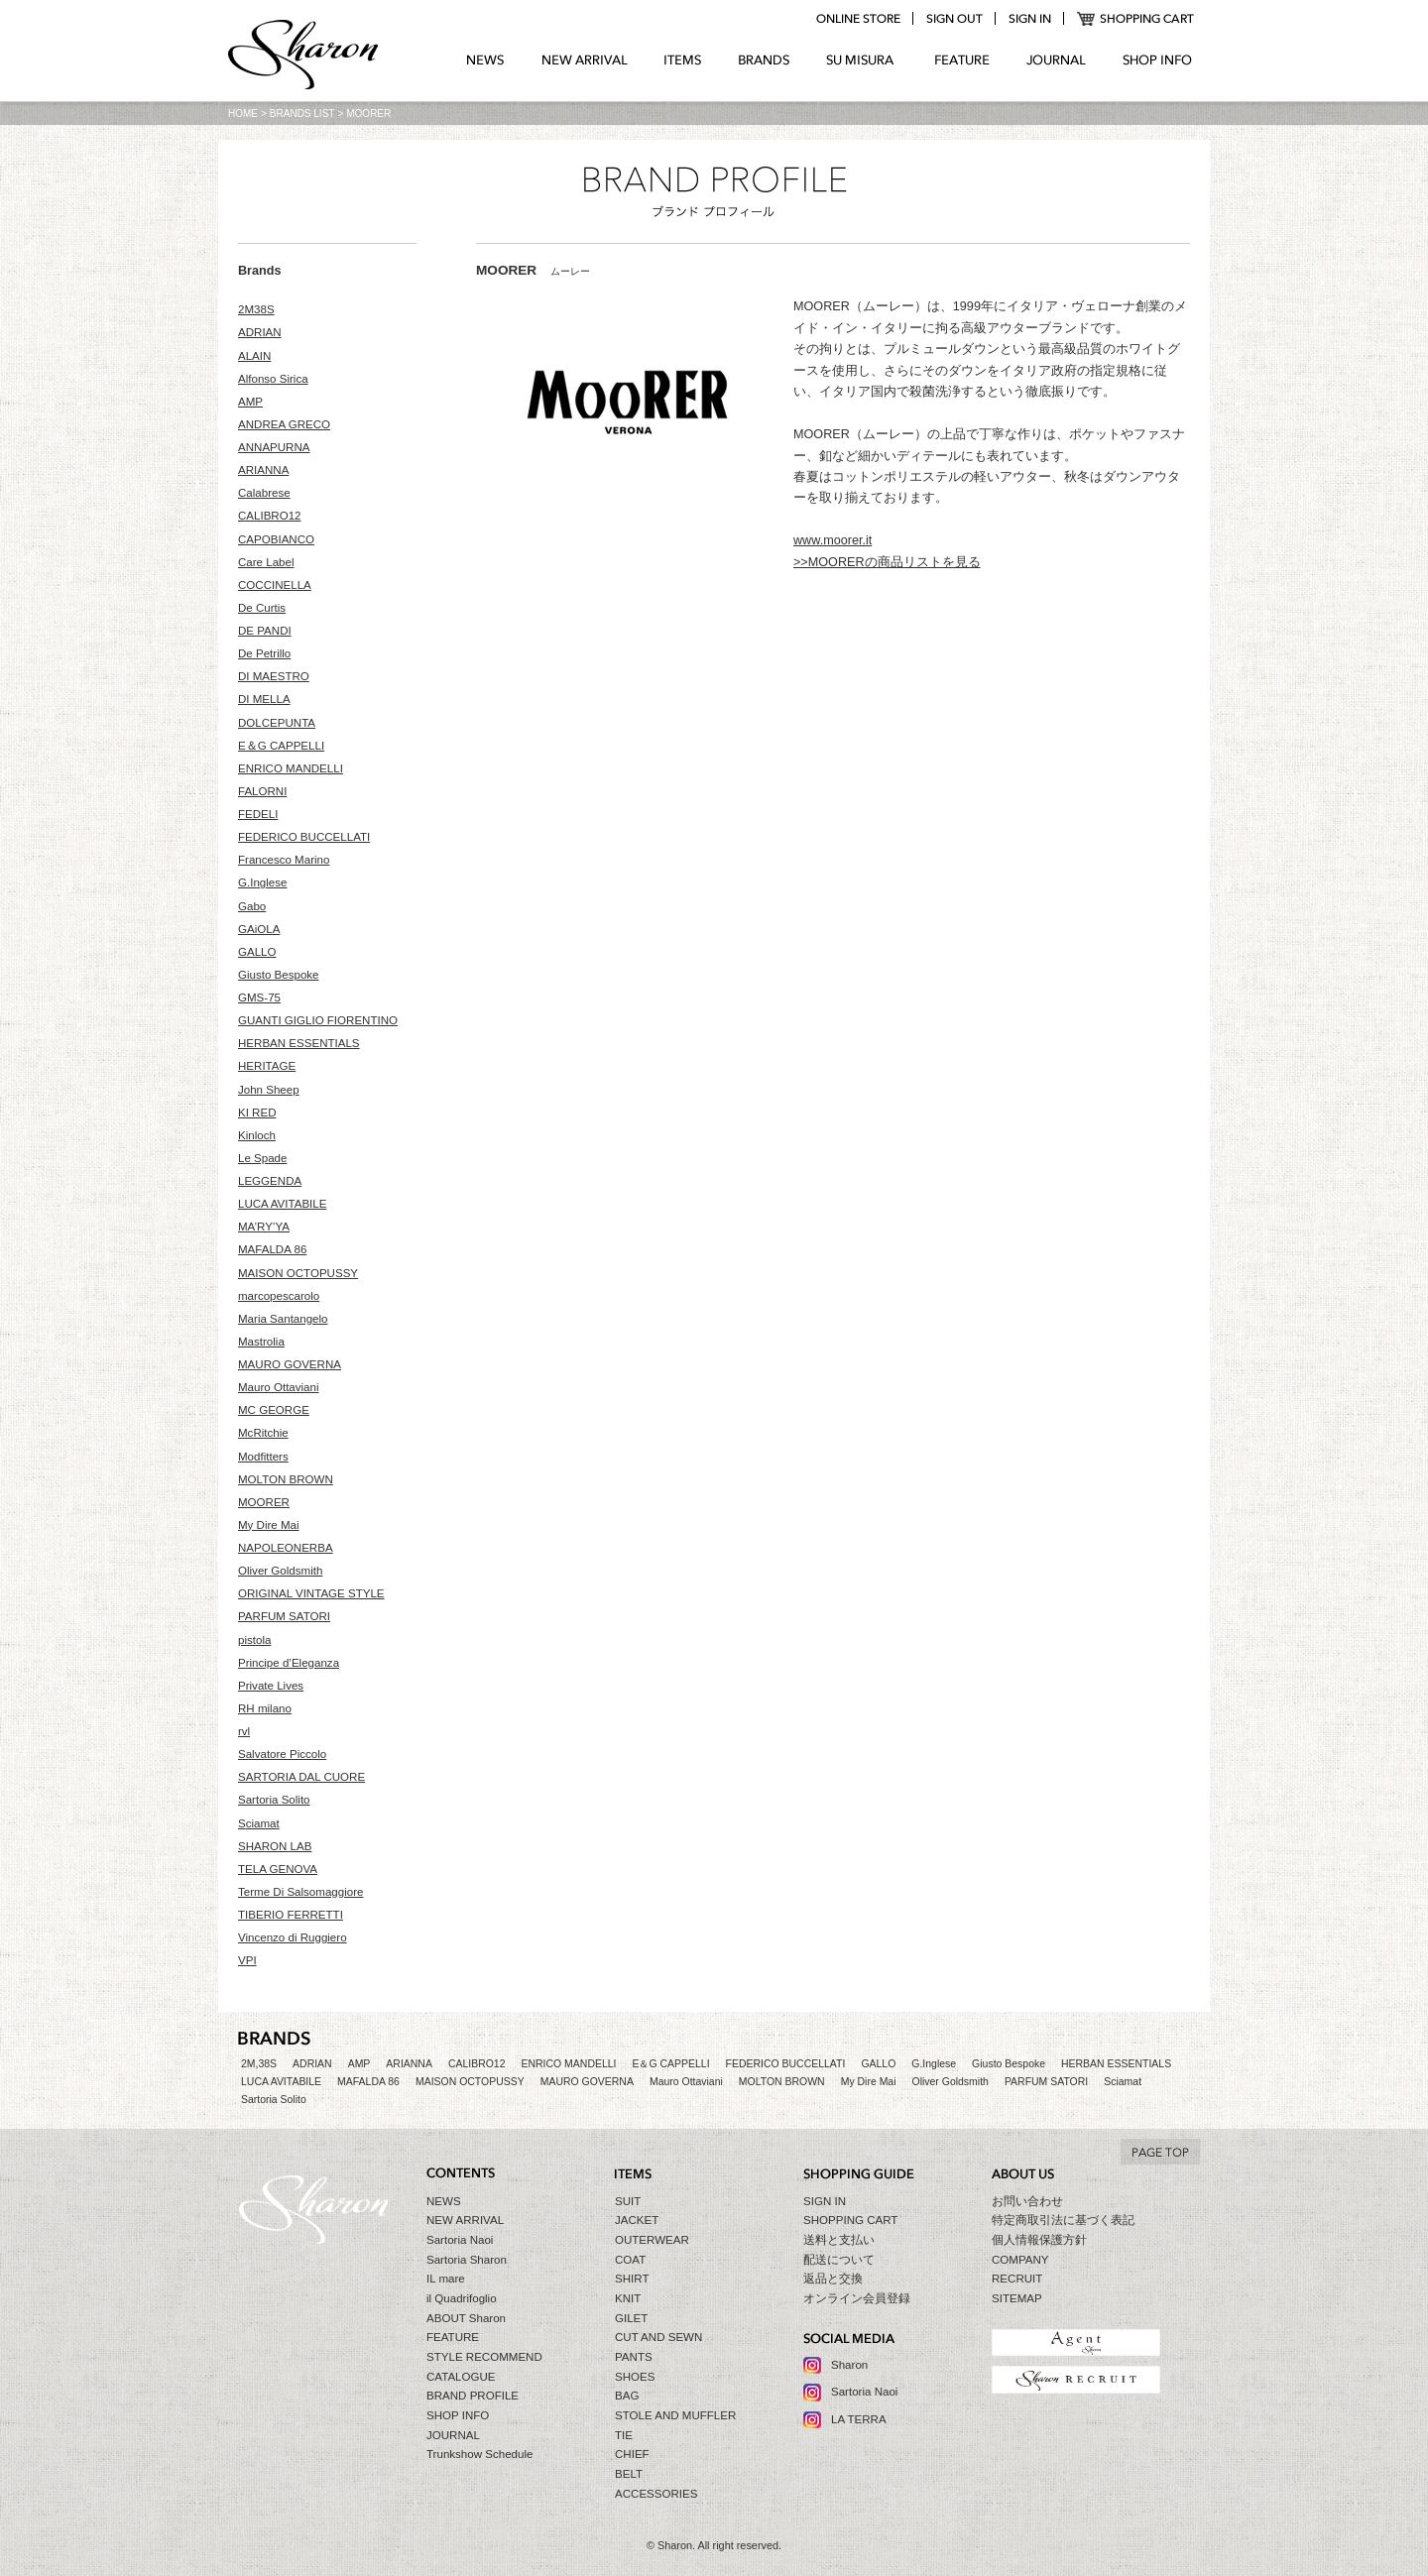 This screenshot has width=1428, height=2576. Describe the element at coordinates (274, 447) in the screenshot. I see `ANNAPURNA` at that location.